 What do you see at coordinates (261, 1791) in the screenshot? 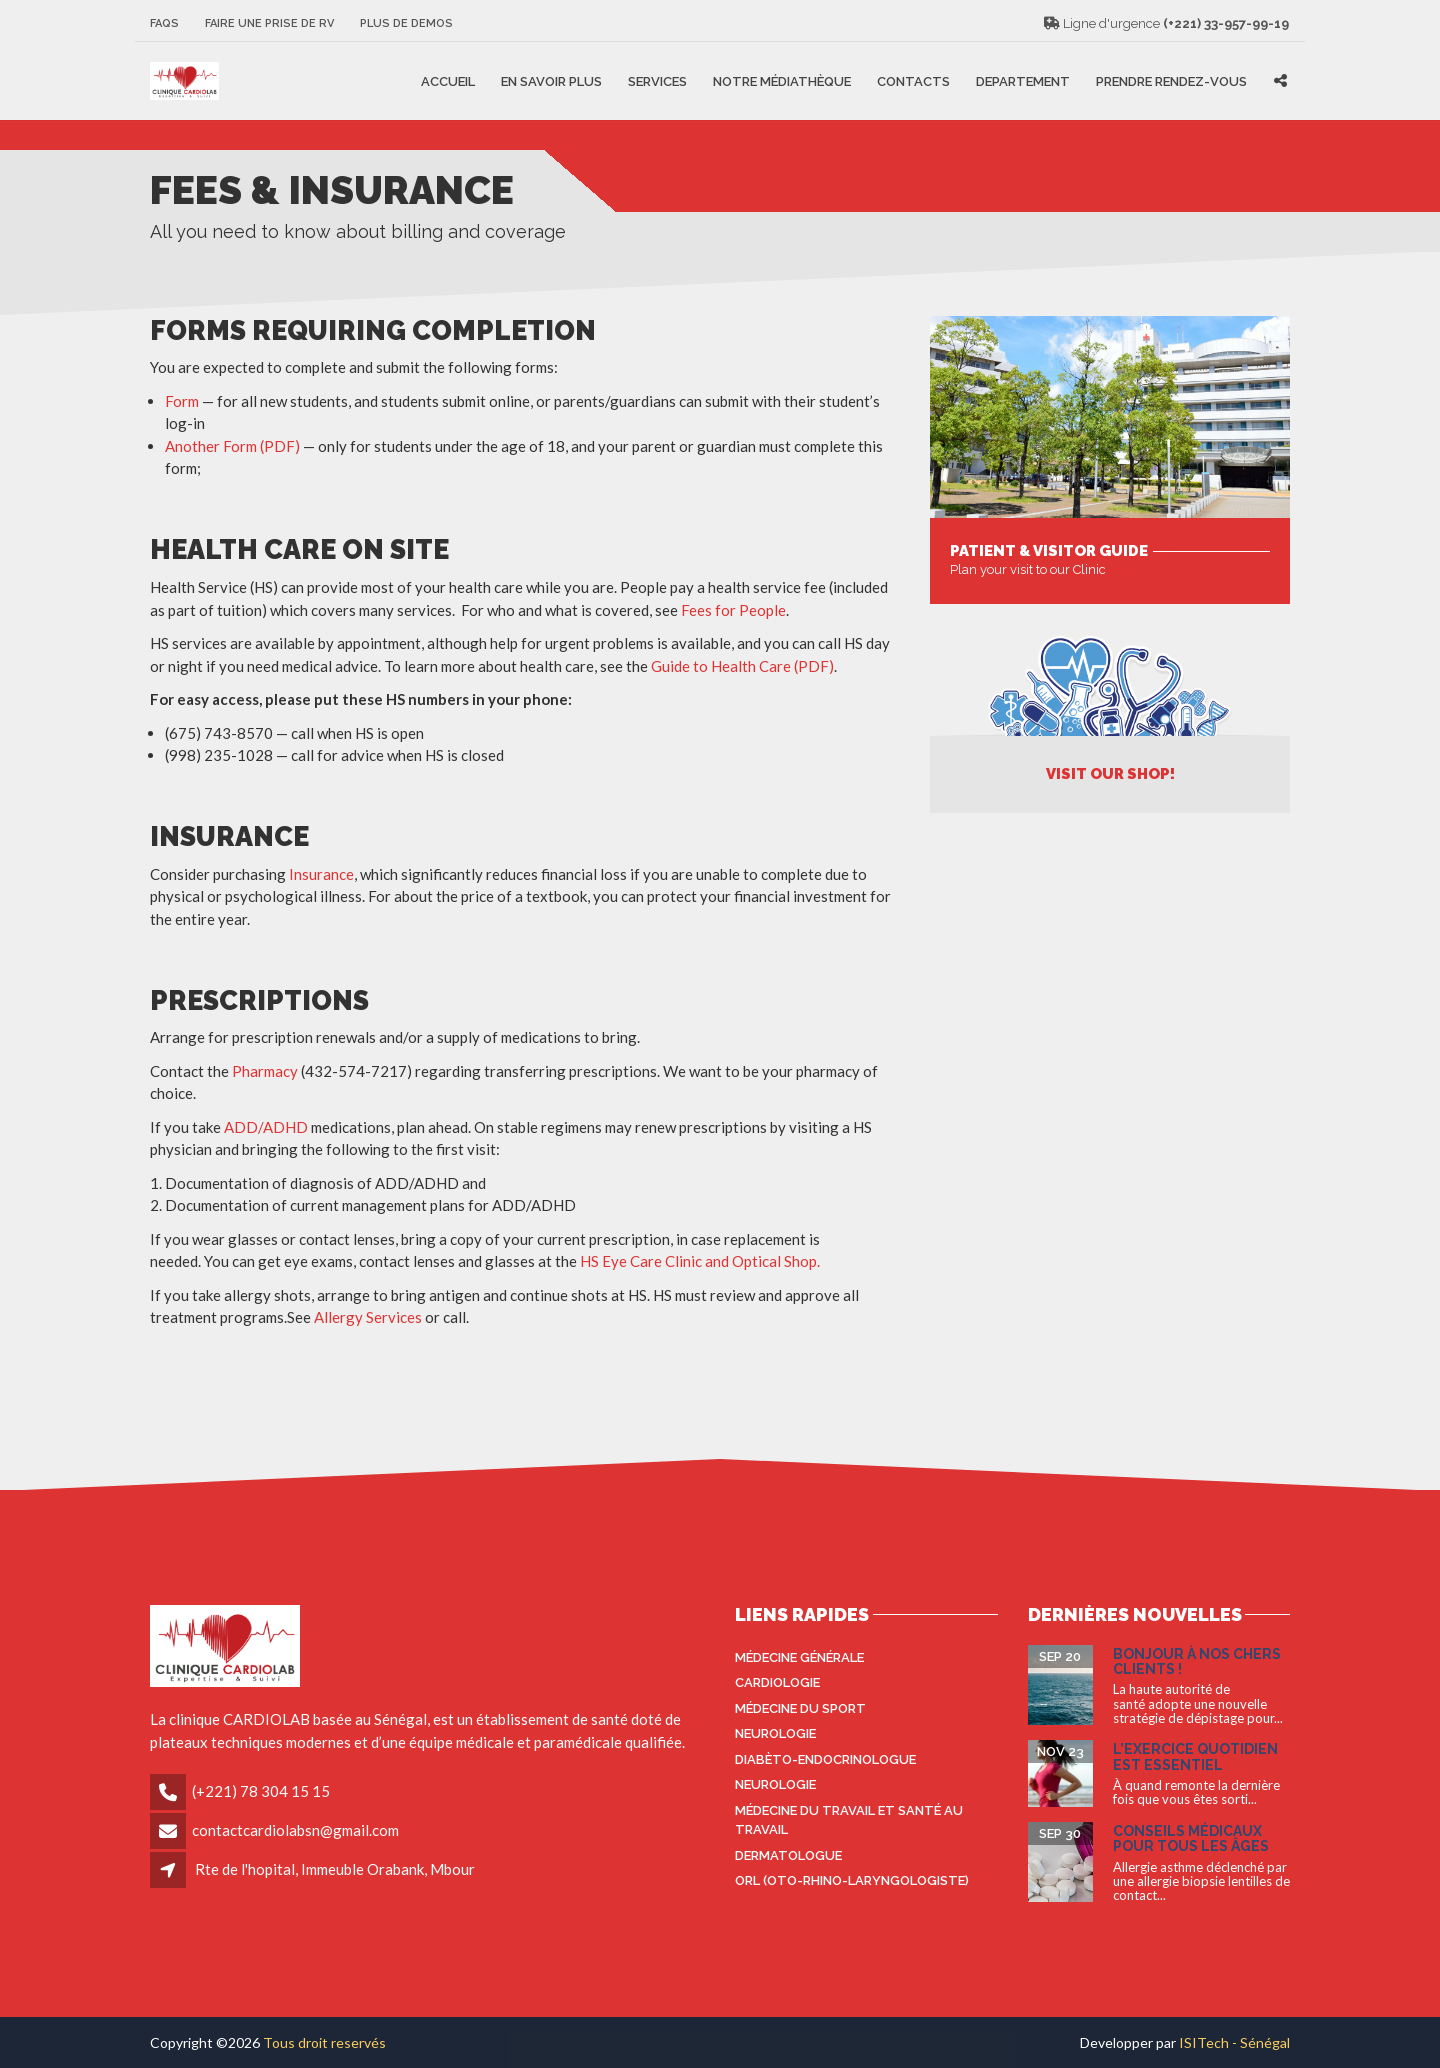
I see `(+221) 78 304 15 15` at bounding box center [261, 1791].